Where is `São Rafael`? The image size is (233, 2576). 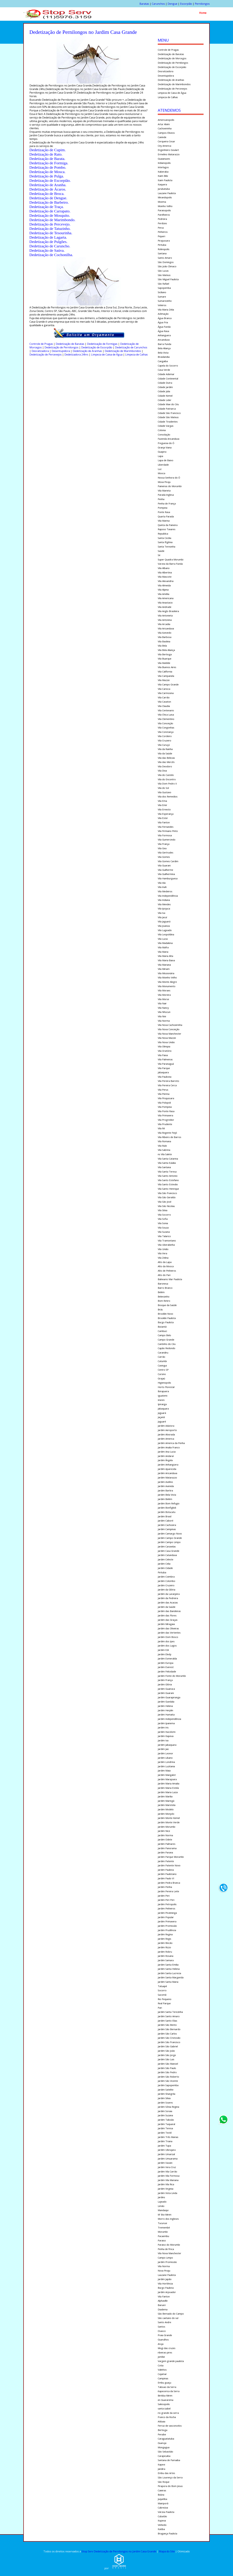 São Rafael is located at coordinates (163, 283).